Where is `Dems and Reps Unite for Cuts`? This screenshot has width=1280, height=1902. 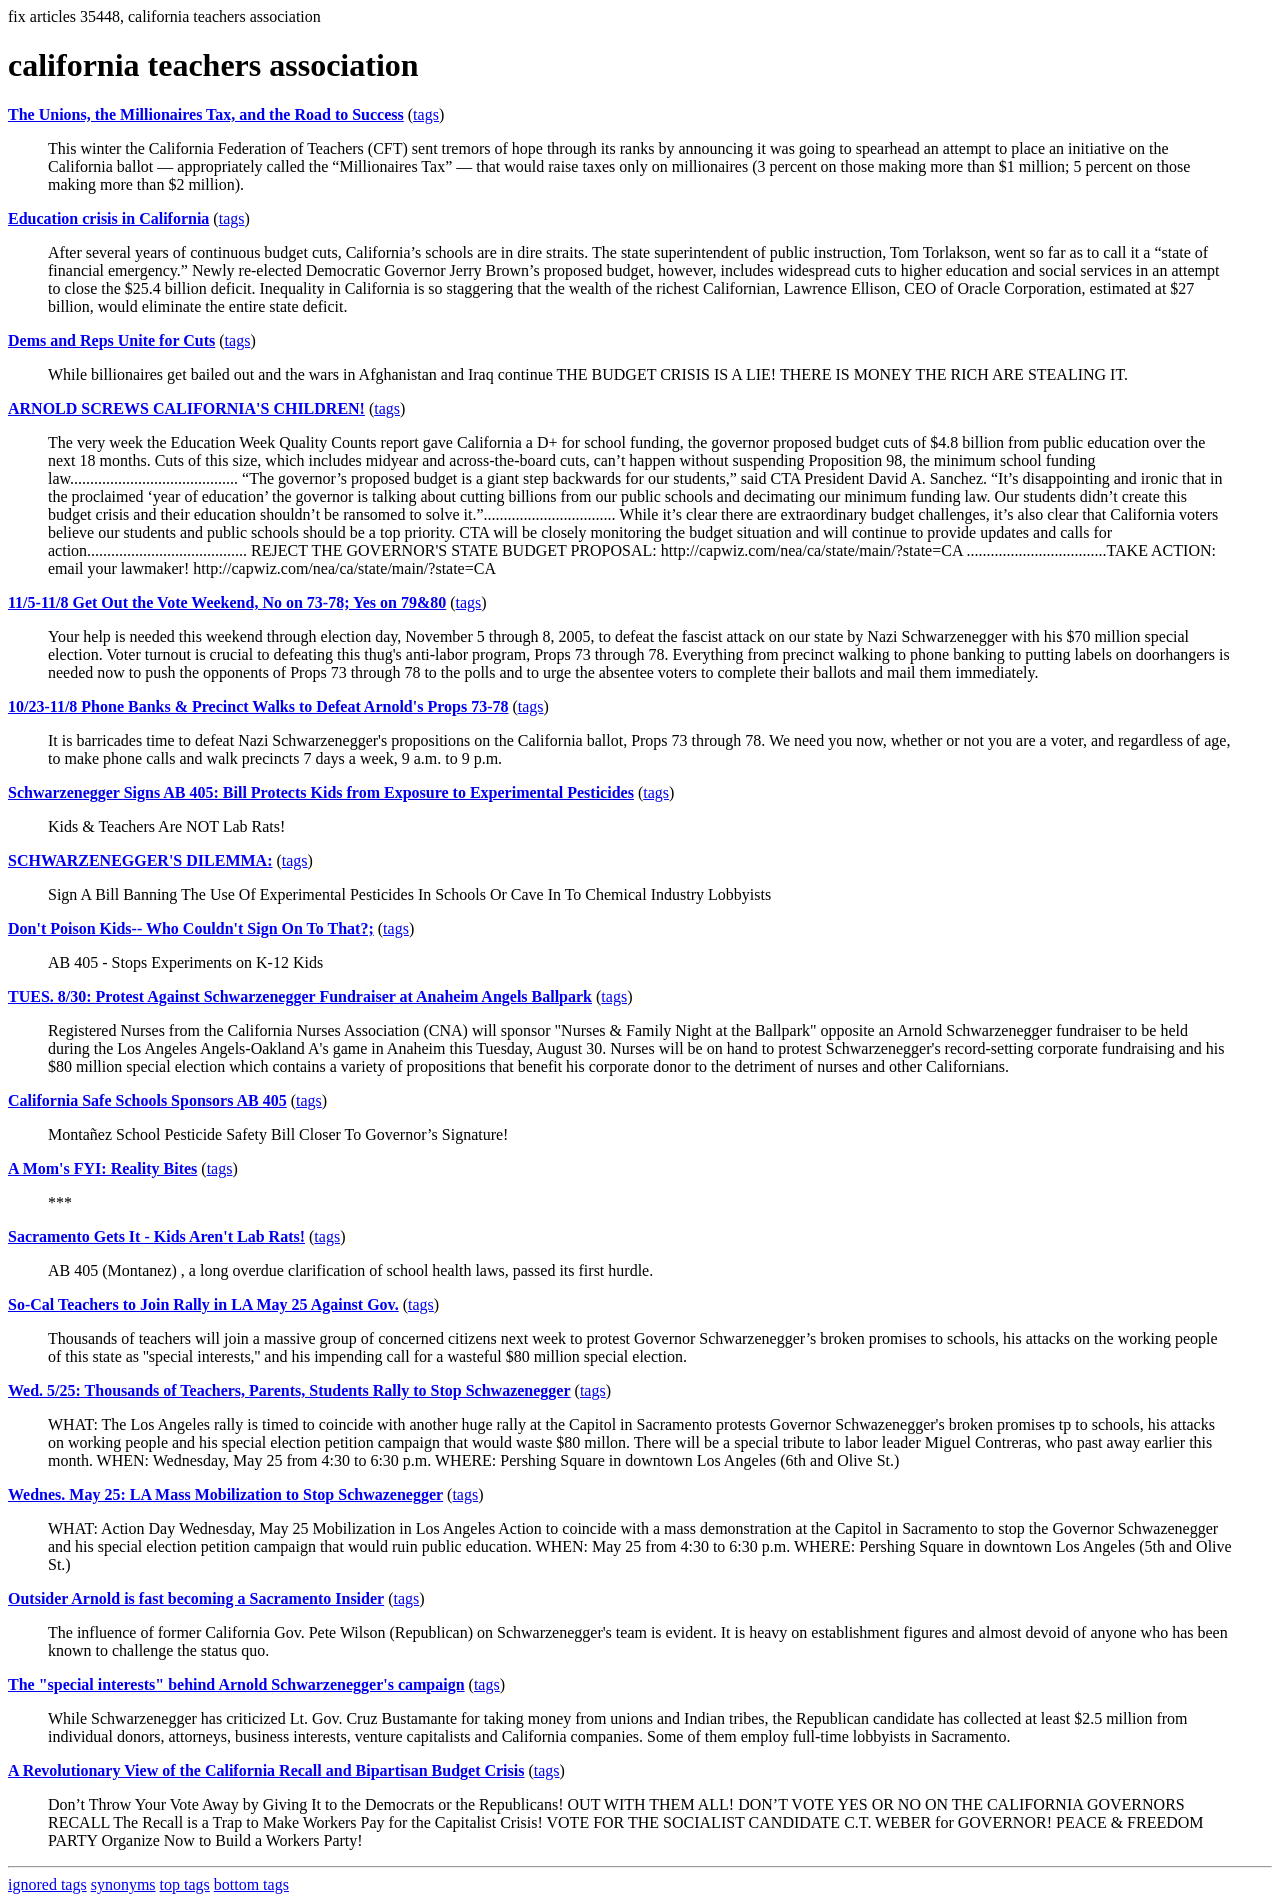
Dems and Reps Unite for Cuts is located at coordinates (111, 340).